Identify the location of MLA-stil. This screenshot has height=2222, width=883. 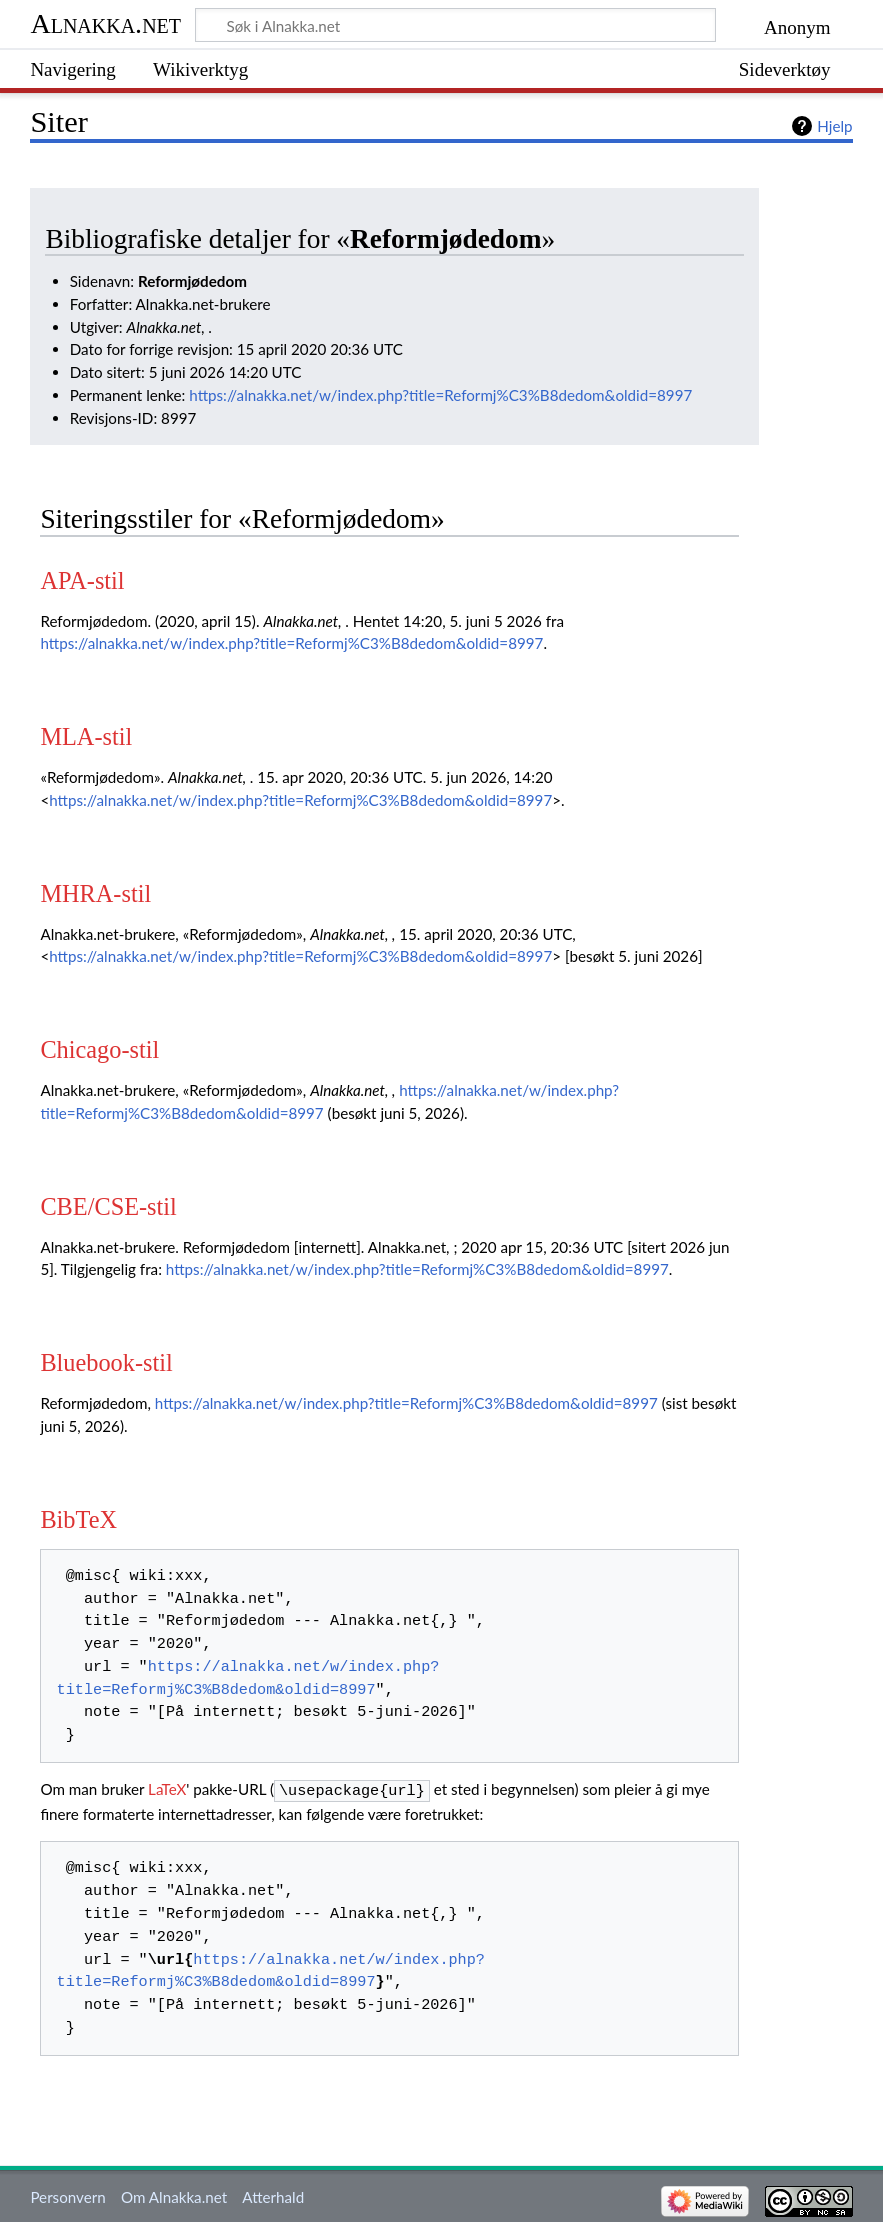
(86, 736).